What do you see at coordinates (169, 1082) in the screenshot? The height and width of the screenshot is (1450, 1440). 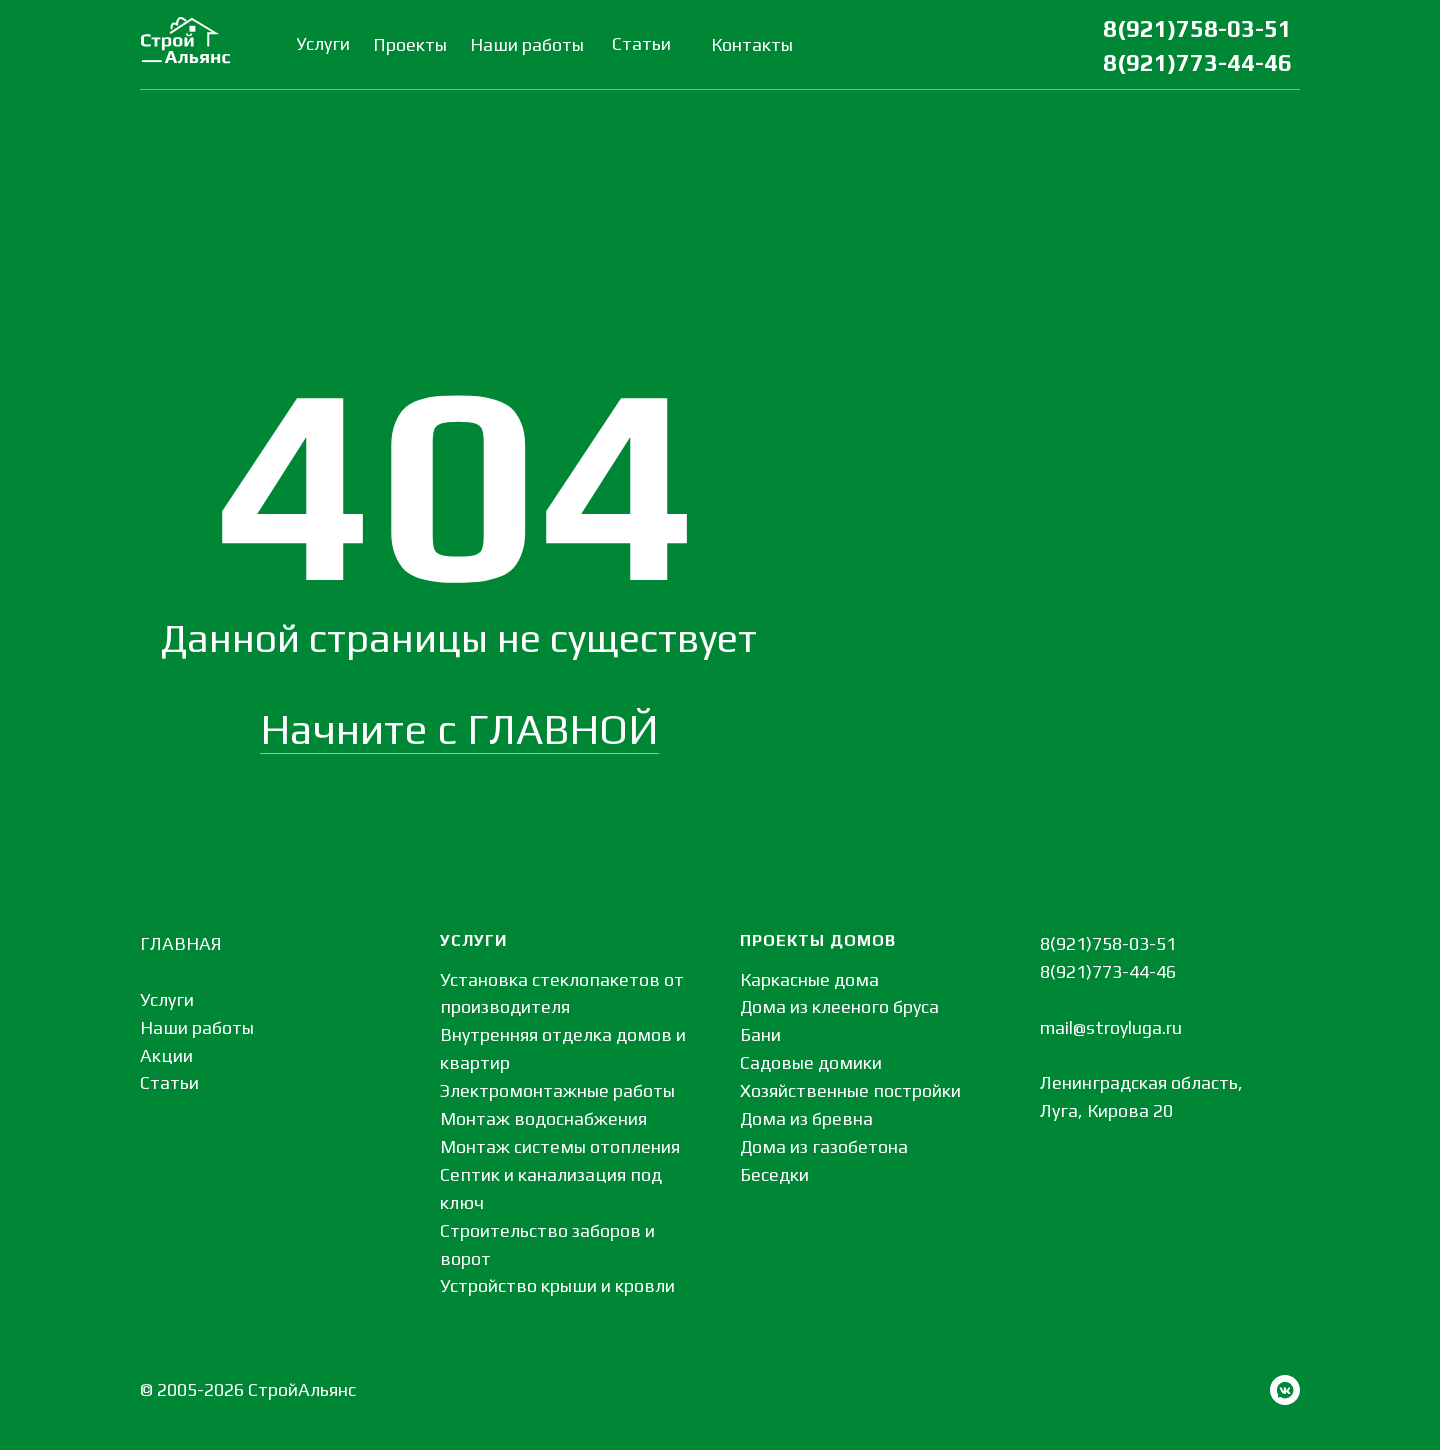 I see `Статьи` at bounding box center [169, 1082].